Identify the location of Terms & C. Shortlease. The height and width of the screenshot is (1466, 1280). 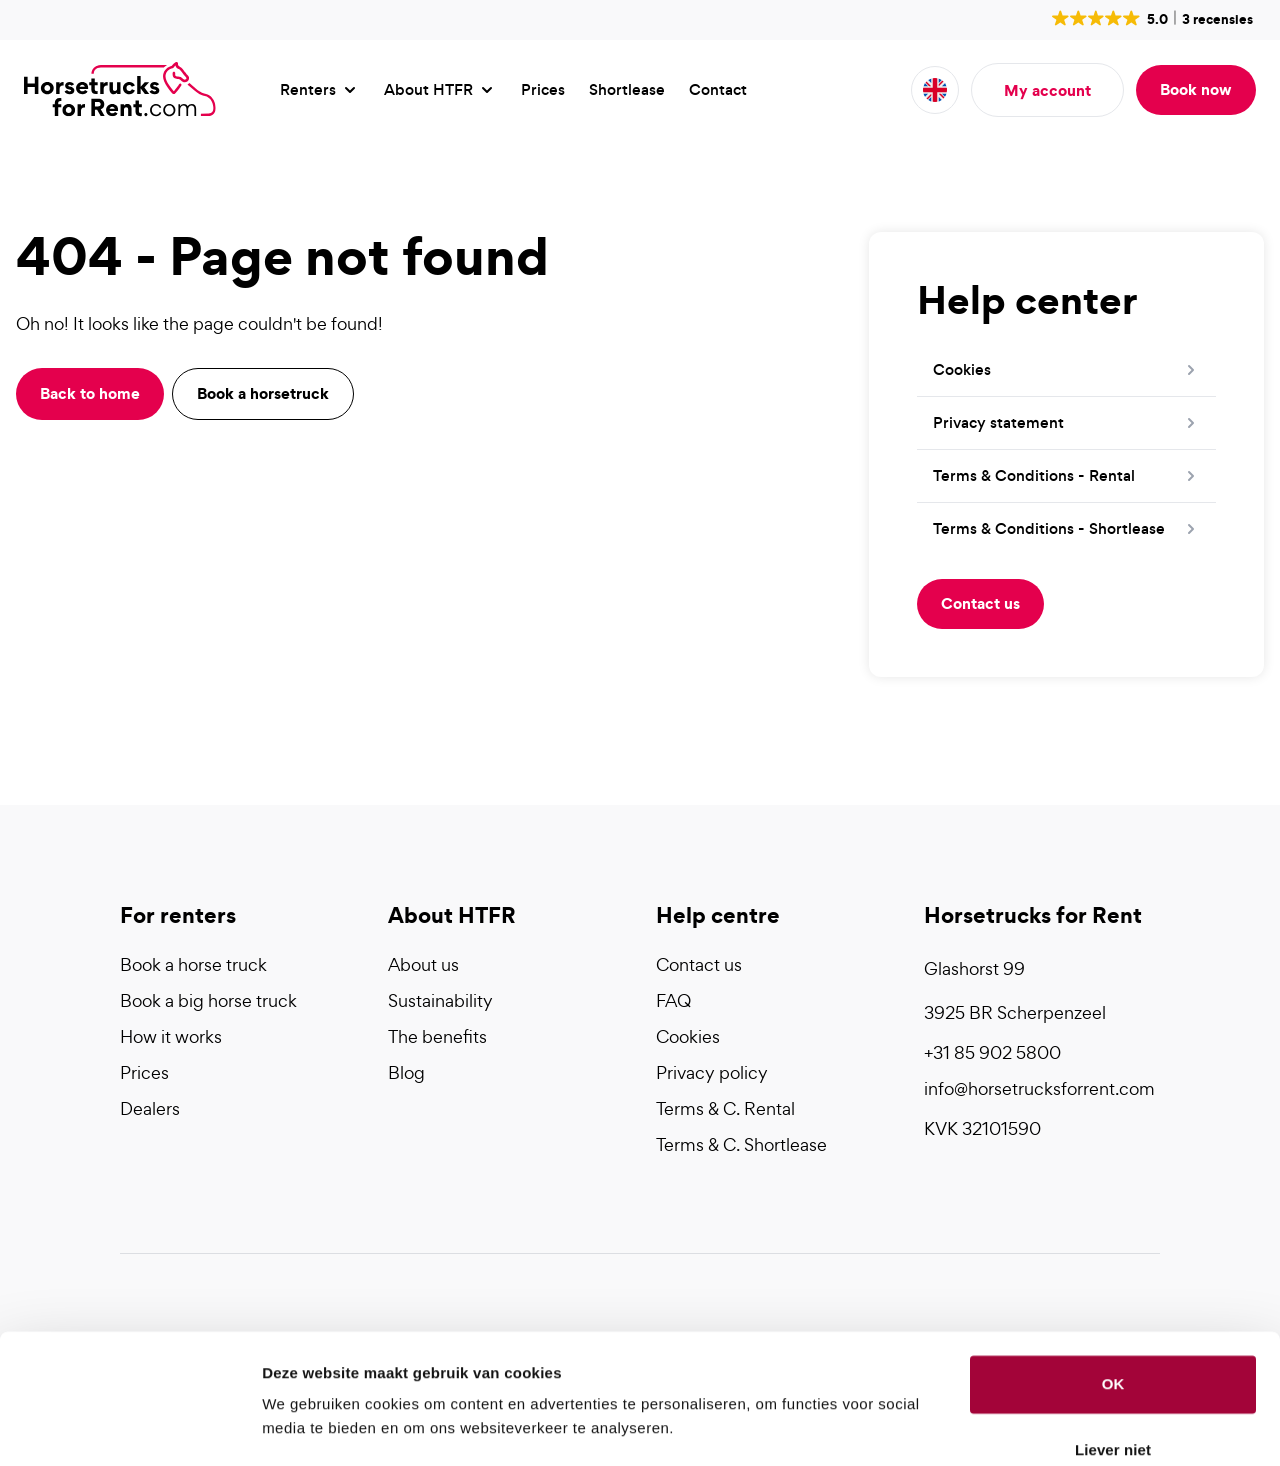
(741, 1144).